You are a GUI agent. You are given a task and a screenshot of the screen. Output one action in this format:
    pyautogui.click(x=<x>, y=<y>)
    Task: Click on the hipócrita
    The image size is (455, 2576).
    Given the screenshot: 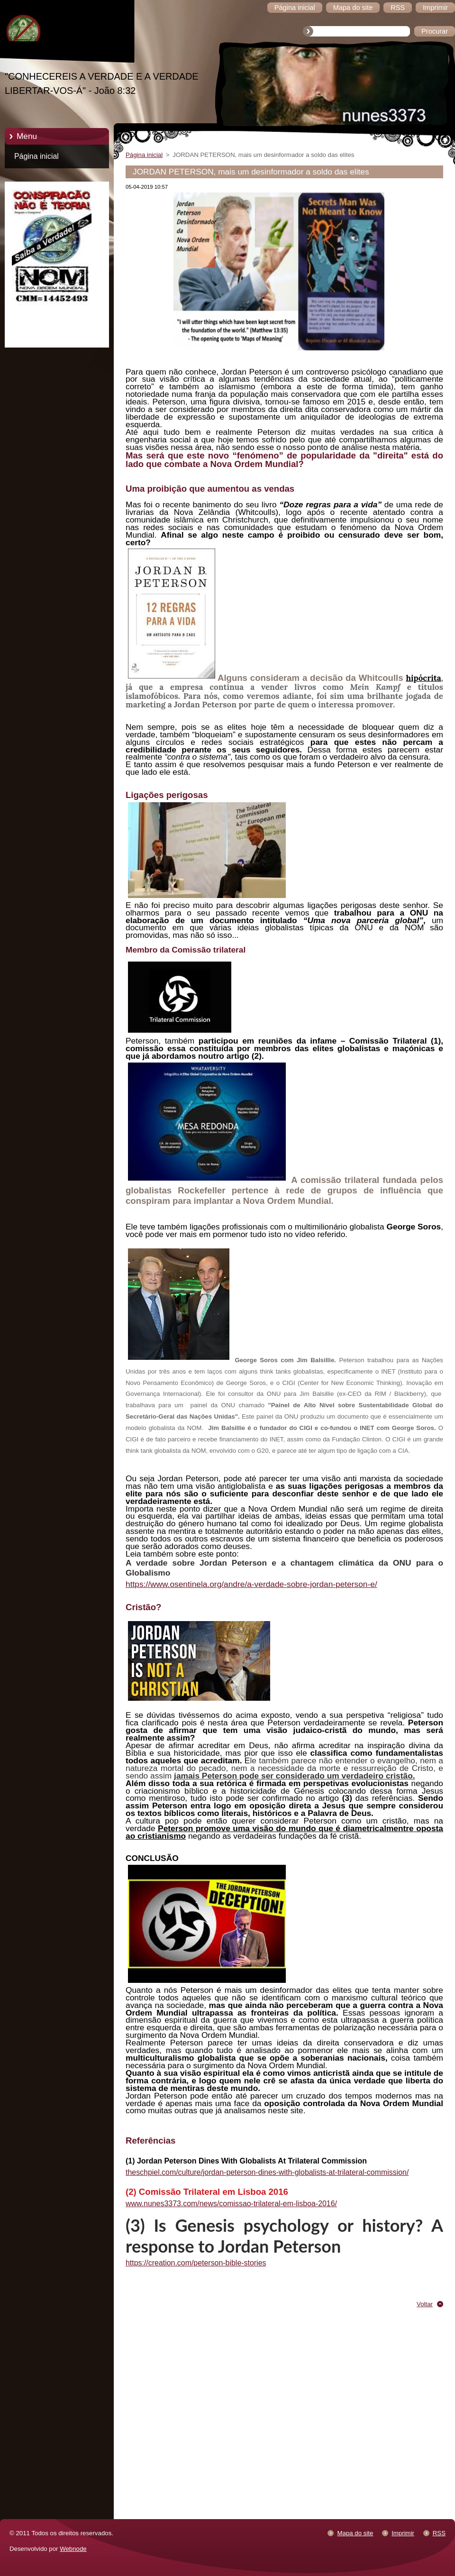 What is the action you would take?
    pyautogui.click(x=423, y=678)
    